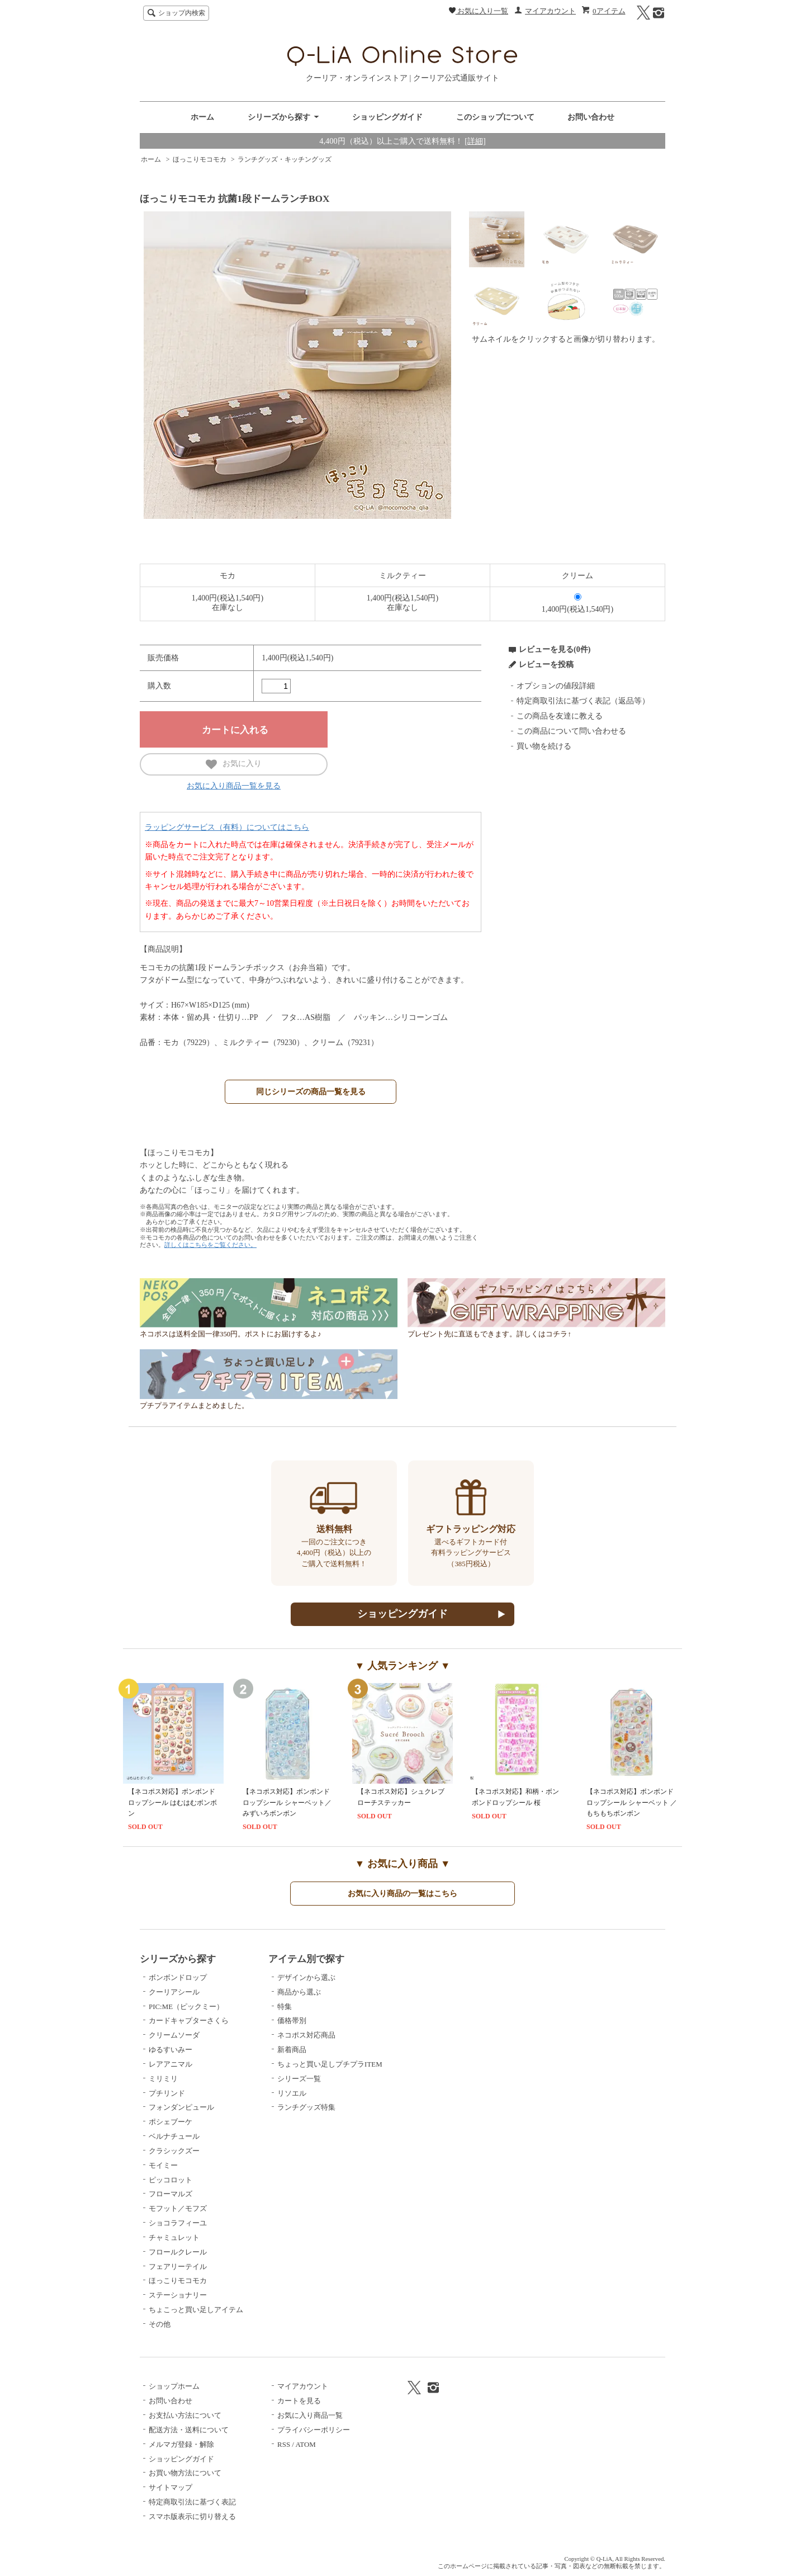 This screenshot has width=805, height=2576. I want to click on フローマルズ, so click(170, 2194).